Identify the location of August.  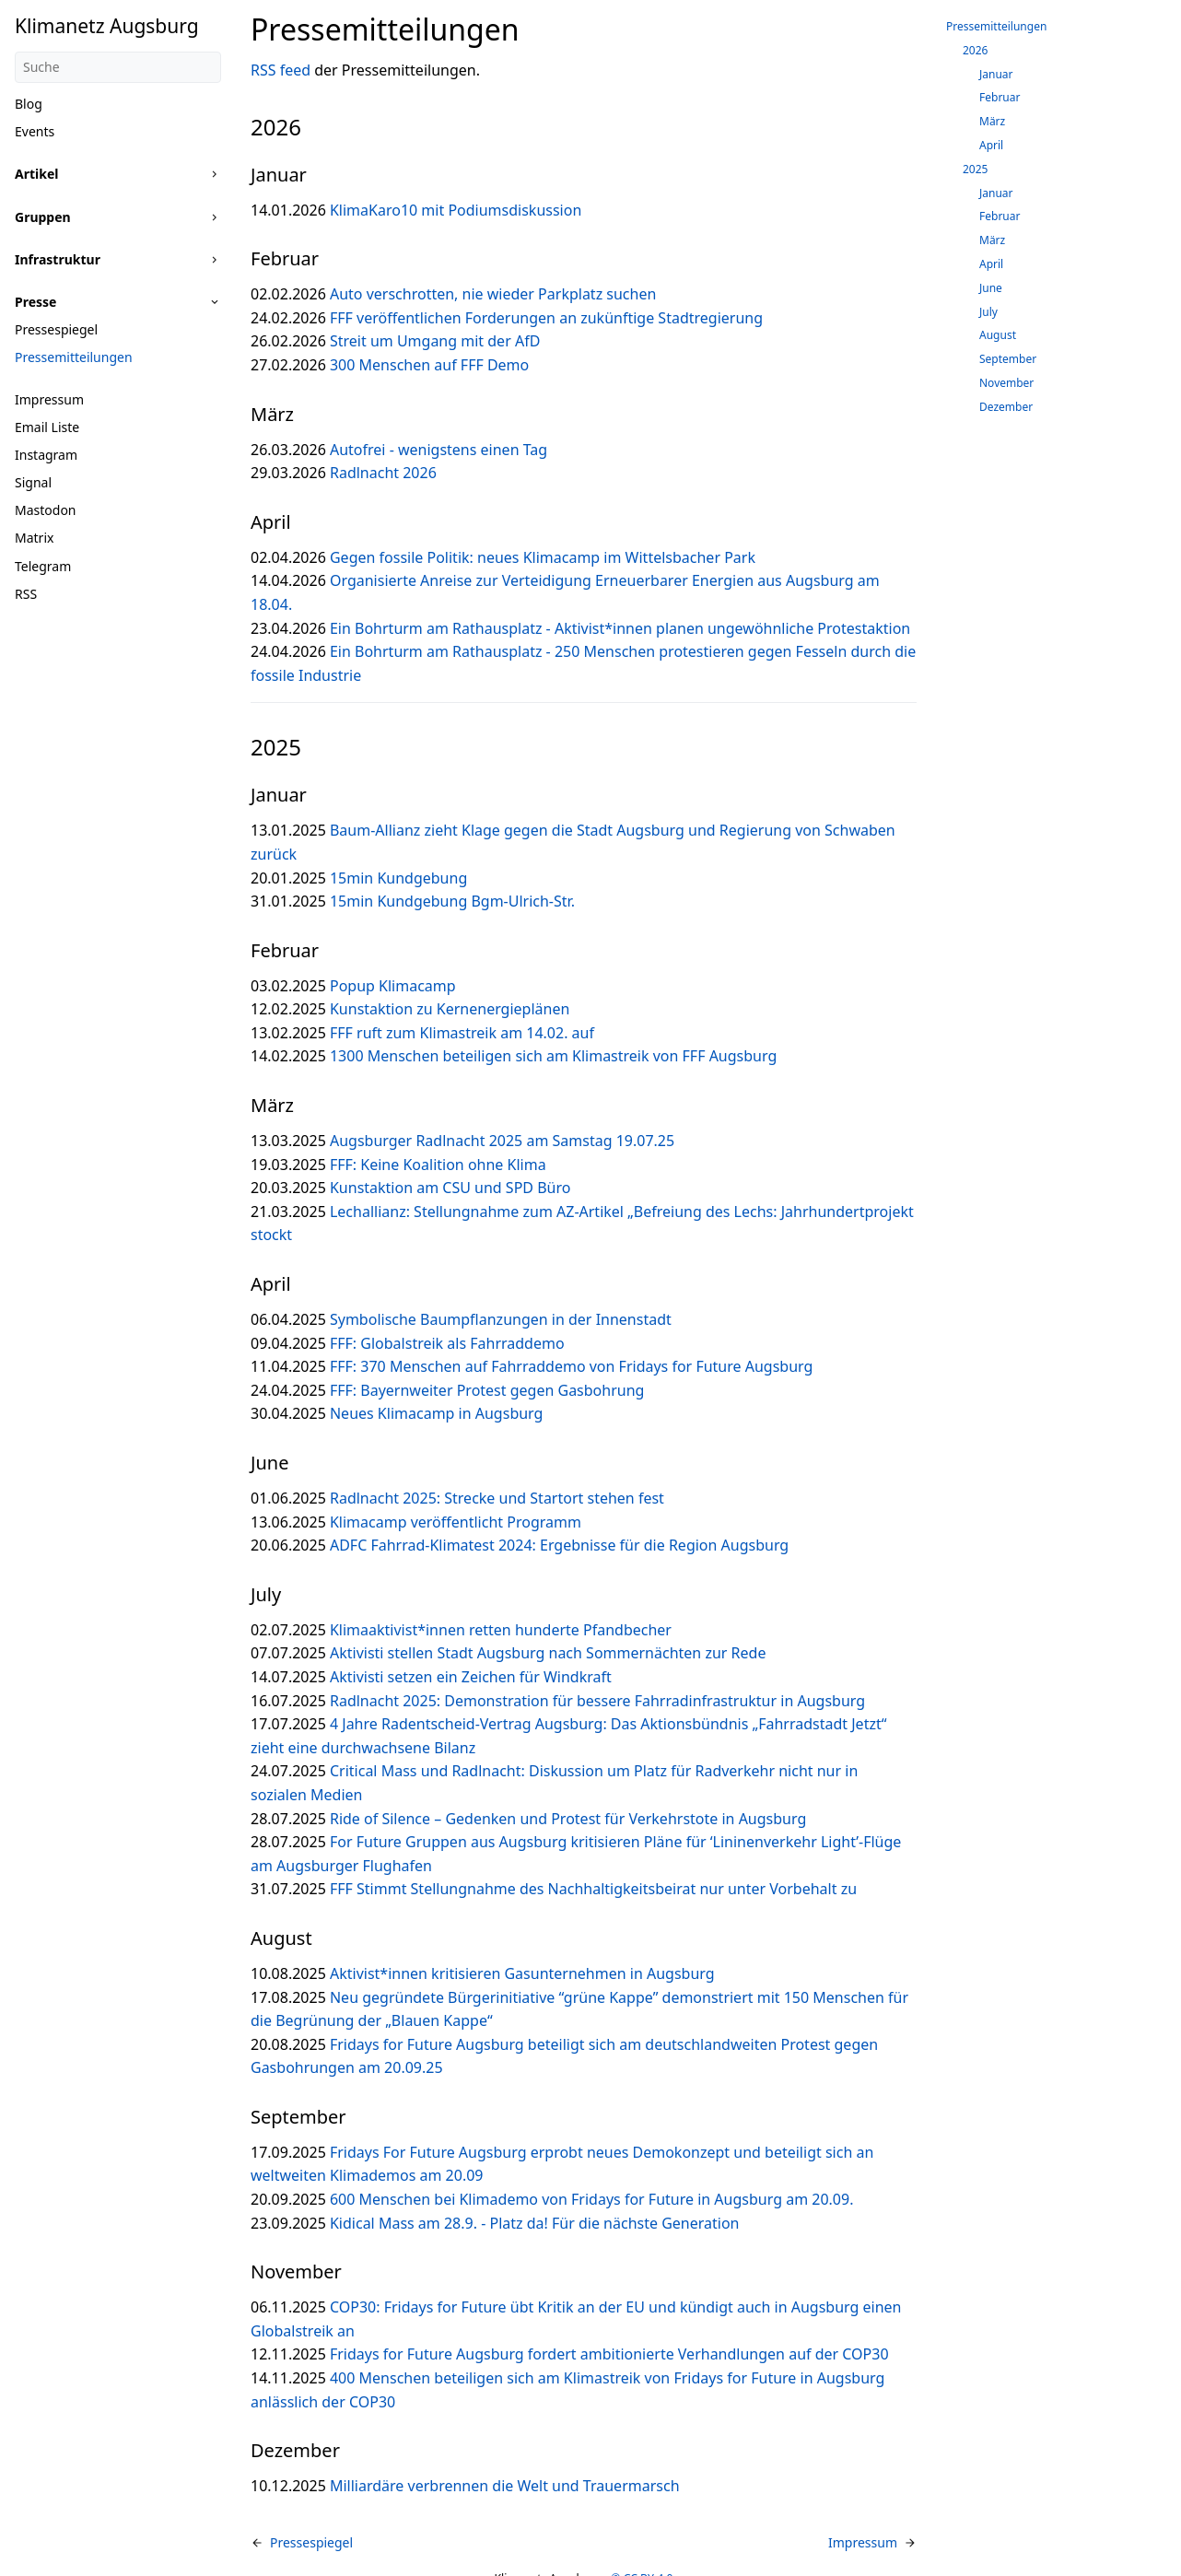
(997, 335).